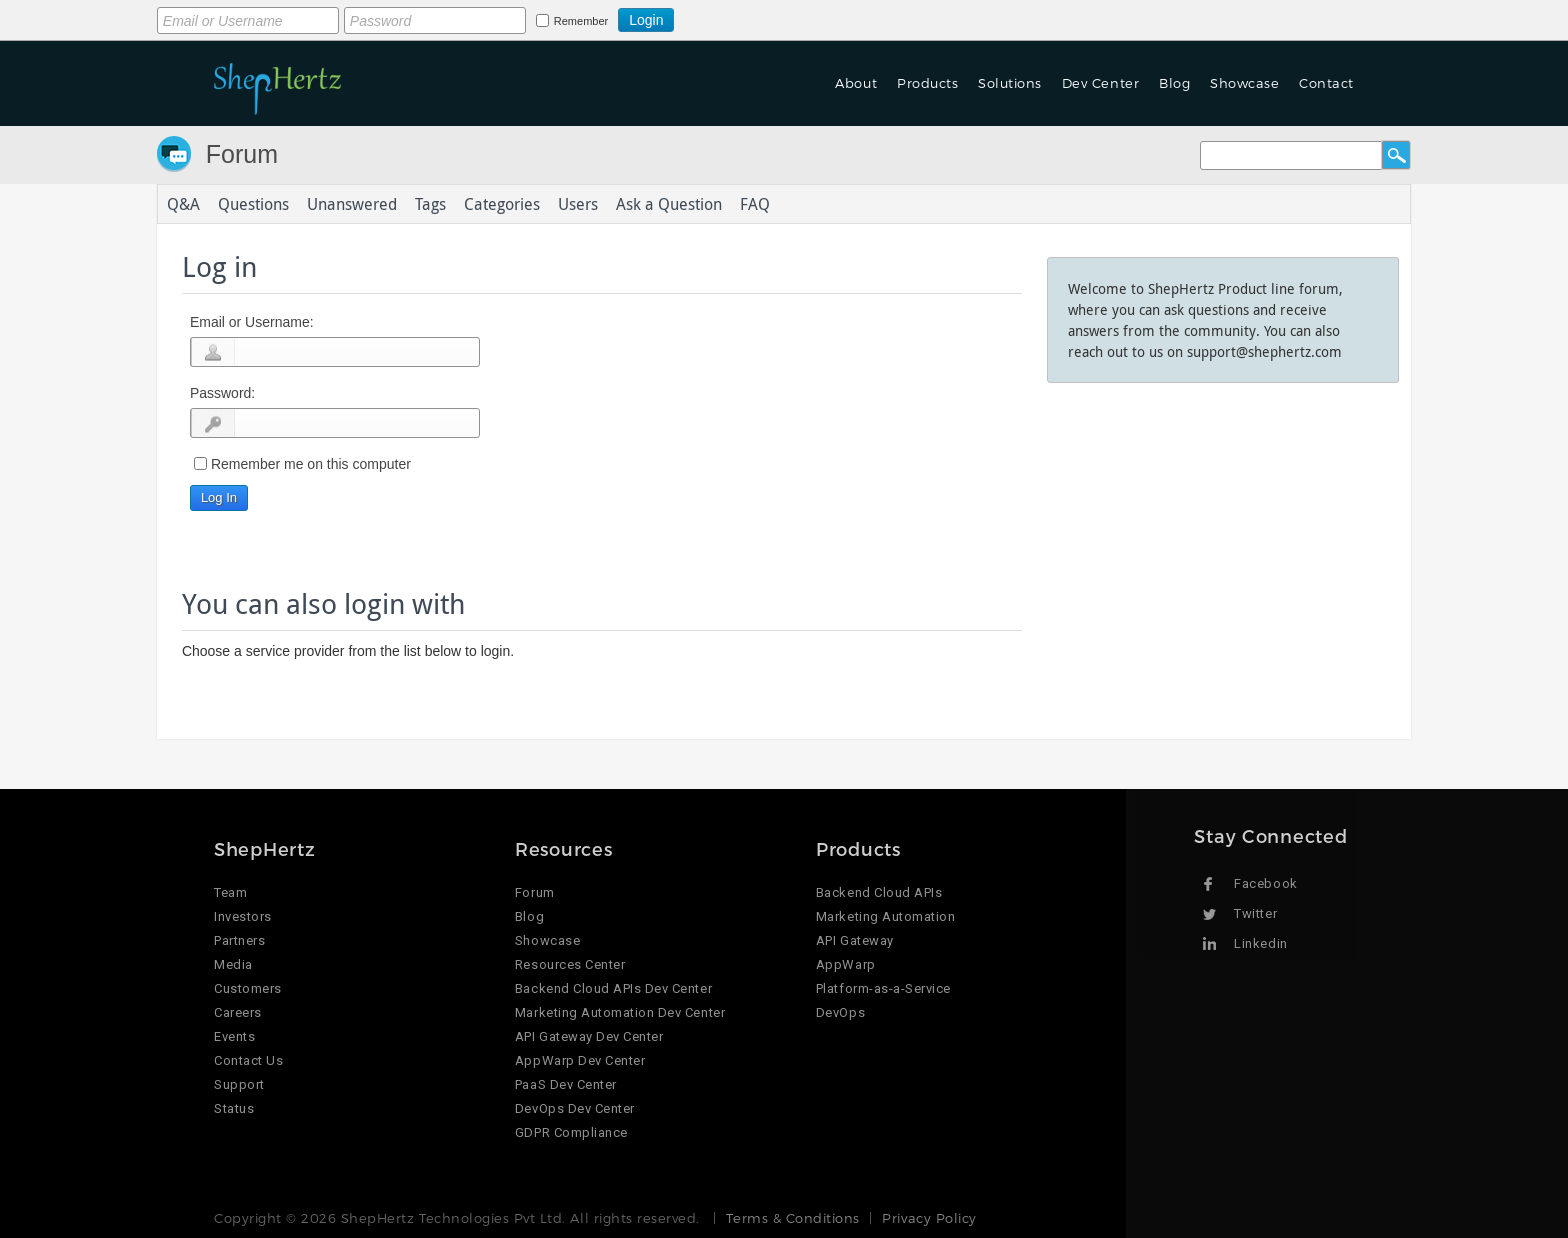 The width and height of the screenshot is (1568, 1238). What do you see at coordinates (238, 1012) in the screenshot?
I see `Careers` at bounding box center [238, 1012].